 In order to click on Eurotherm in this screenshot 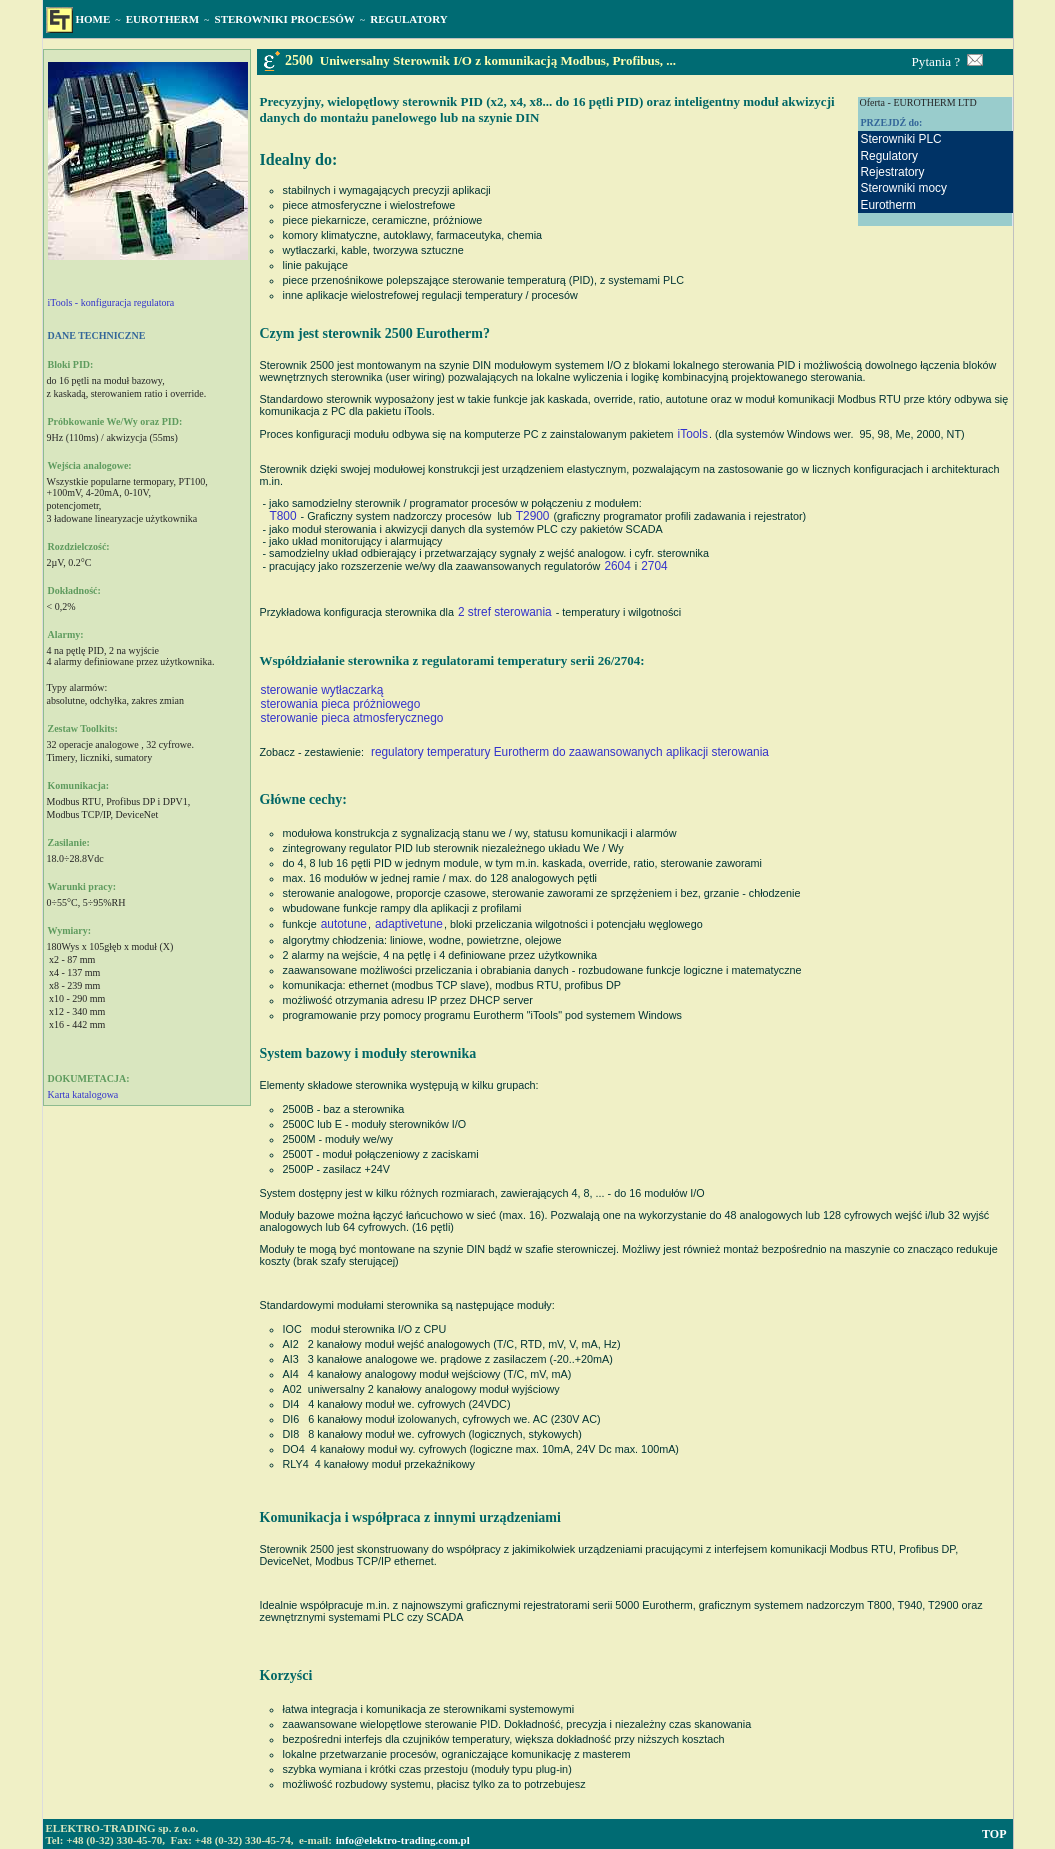, I will do `click(887, 205)`.